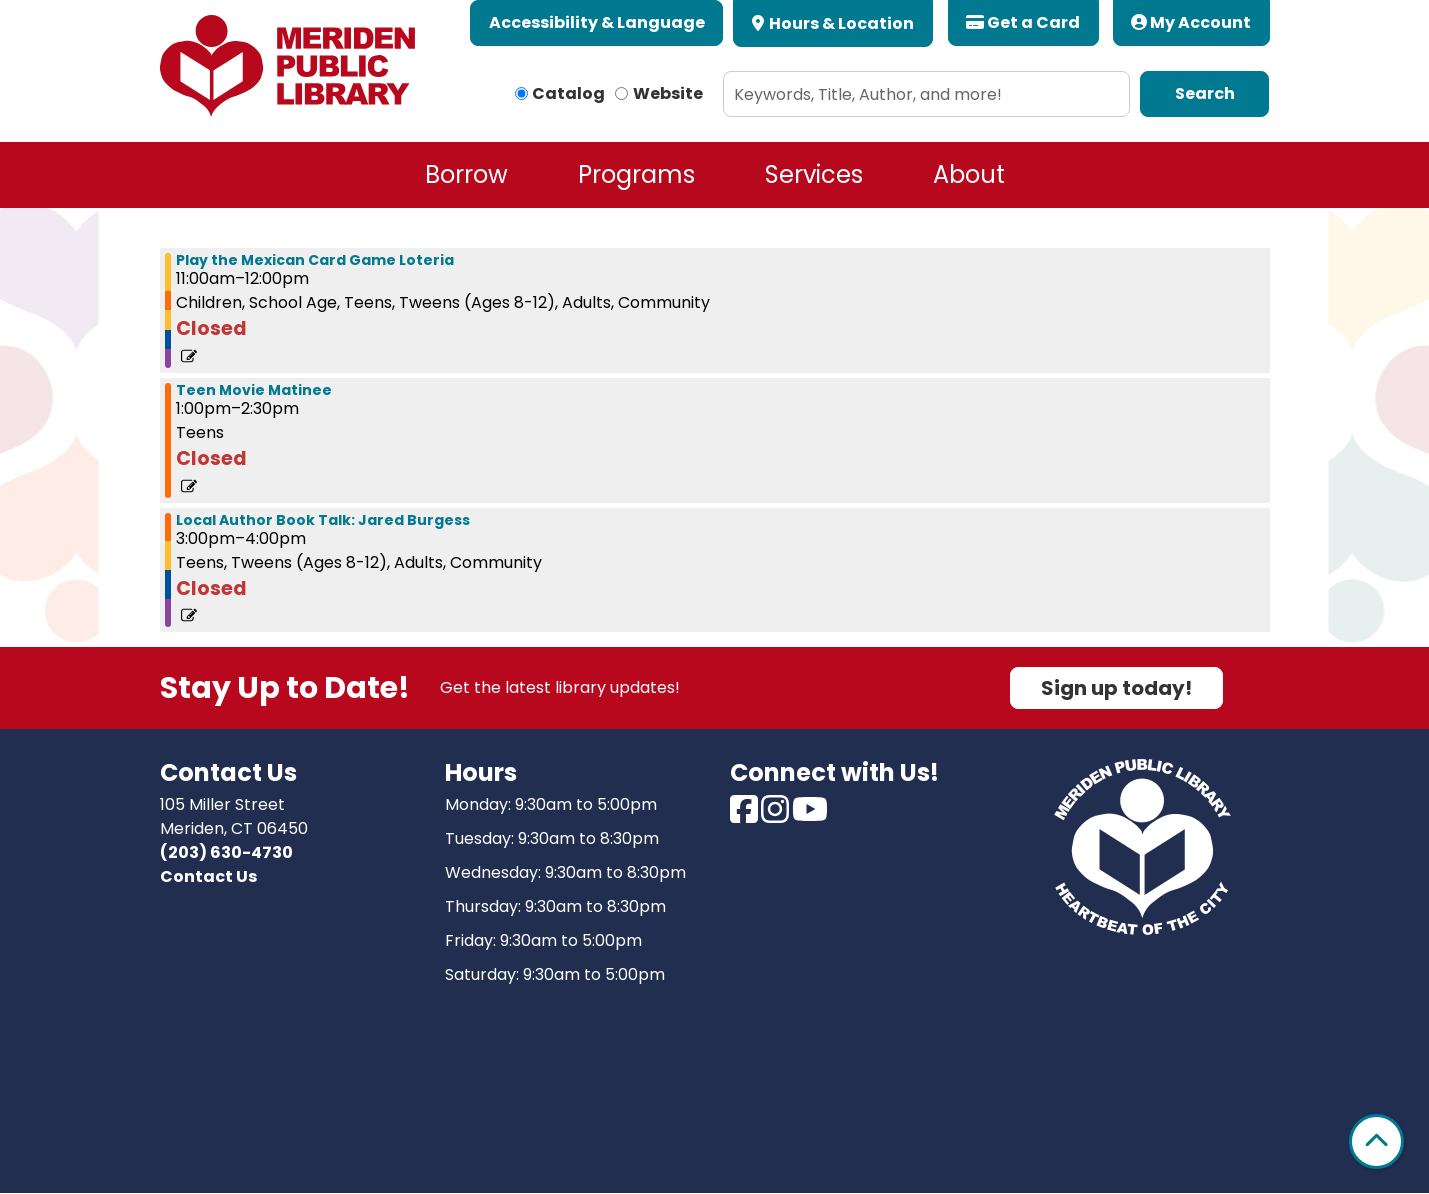 This screenshot has width=1429, height=1194. Describe the element at coordinates (226, 852) in the screenshot. I see `(203) 630-4730` at that location.